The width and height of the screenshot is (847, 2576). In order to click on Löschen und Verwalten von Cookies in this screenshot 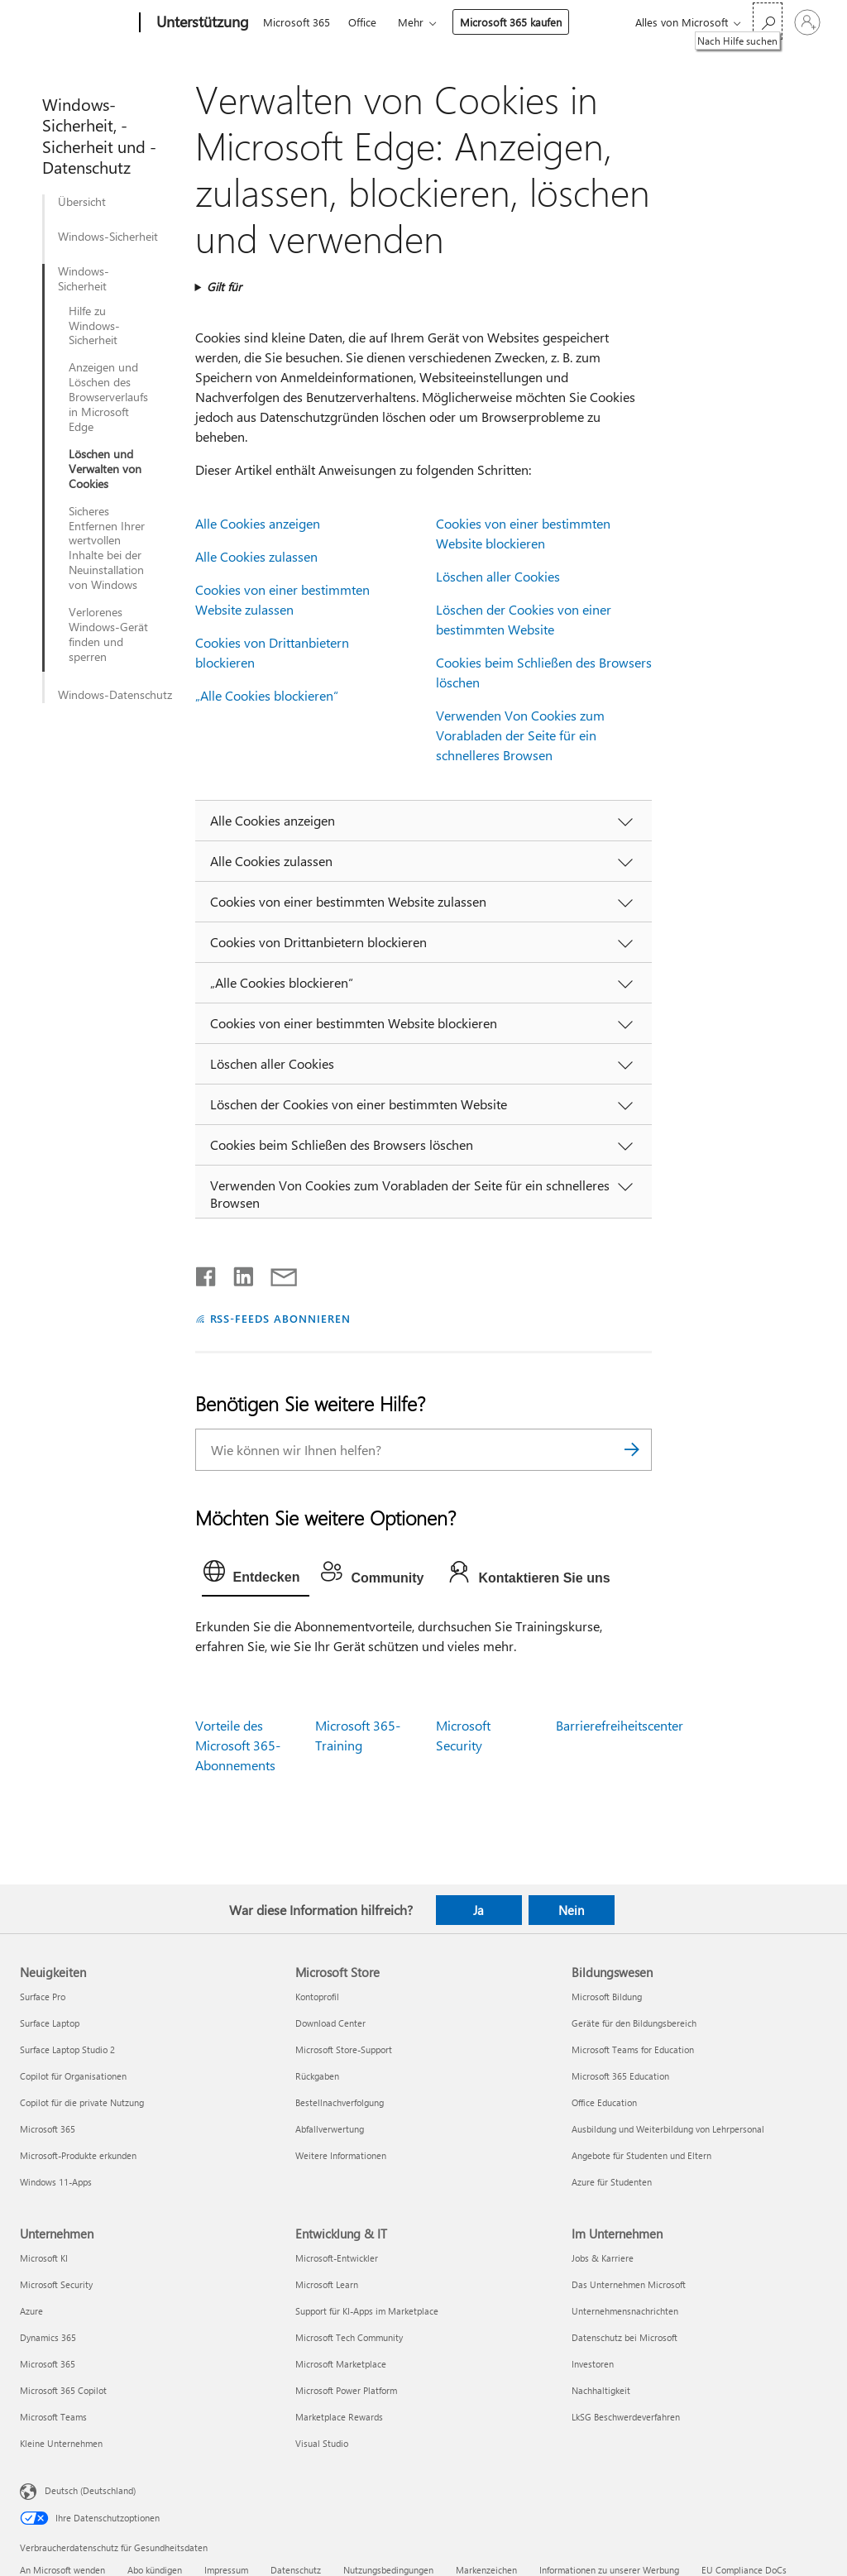, I will do `click(105, 469)`.